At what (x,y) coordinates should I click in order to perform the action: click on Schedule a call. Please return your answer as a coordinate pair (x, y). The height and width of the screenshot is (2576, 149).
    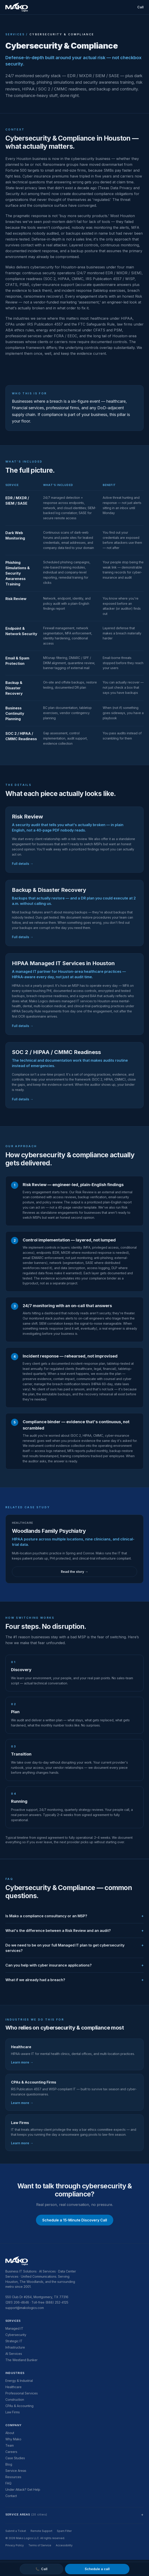
    Looking at the image, I should click on (97, 2569).